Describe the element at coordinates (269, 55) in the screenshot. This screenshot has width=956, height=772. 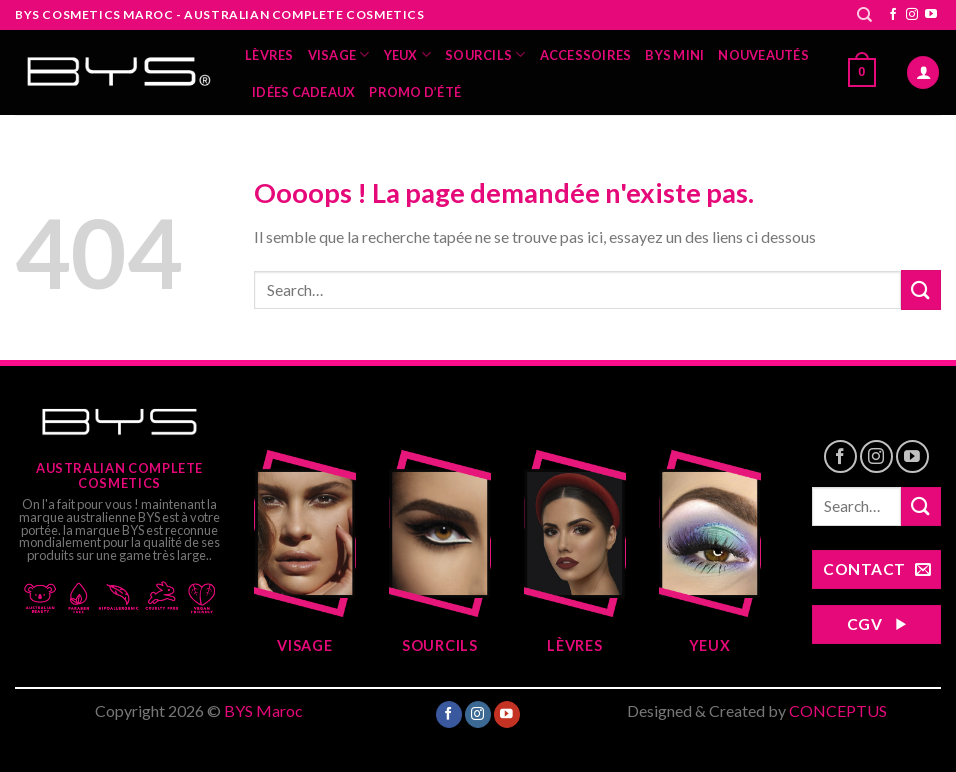
I see `Lèvres` at that location.